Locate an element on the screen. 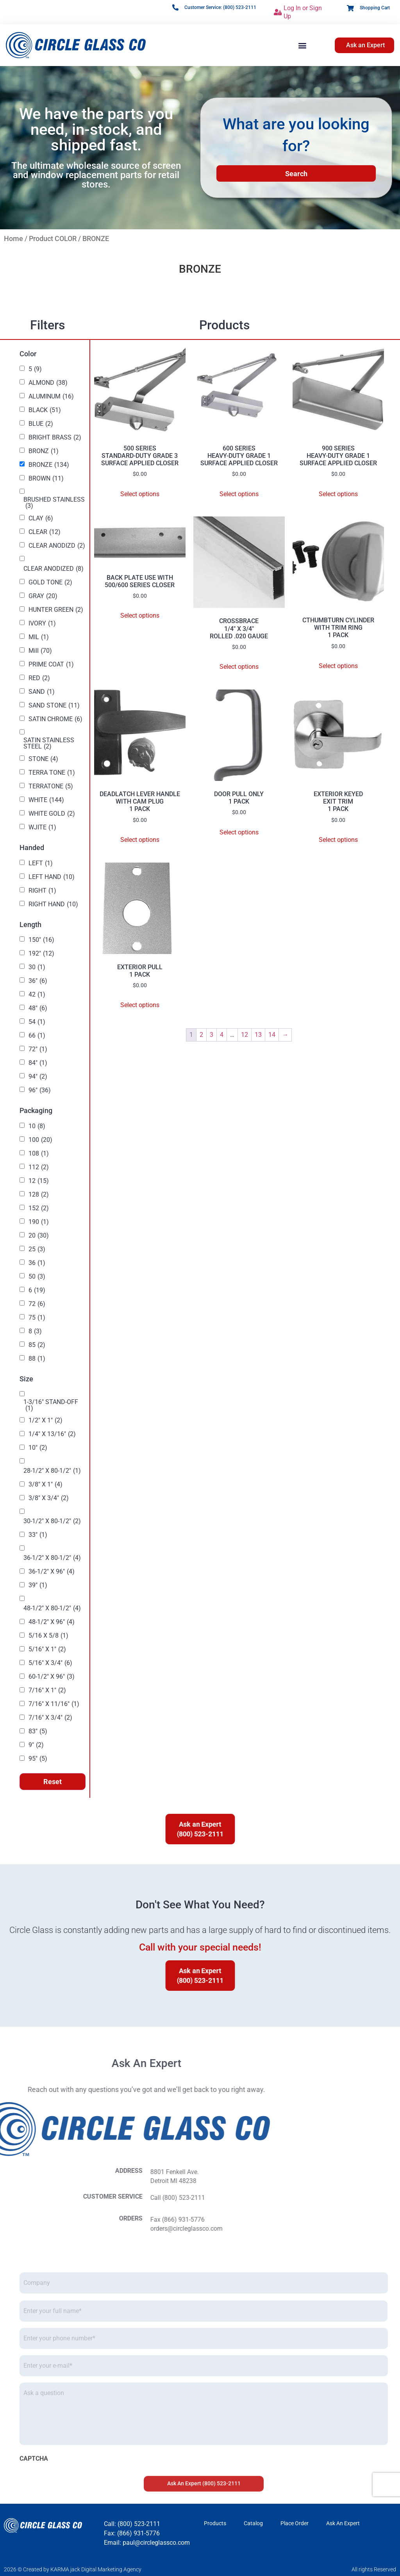 The width and height of the screenshot is (400, 2576). 150" is located at coordinates (41, 940).